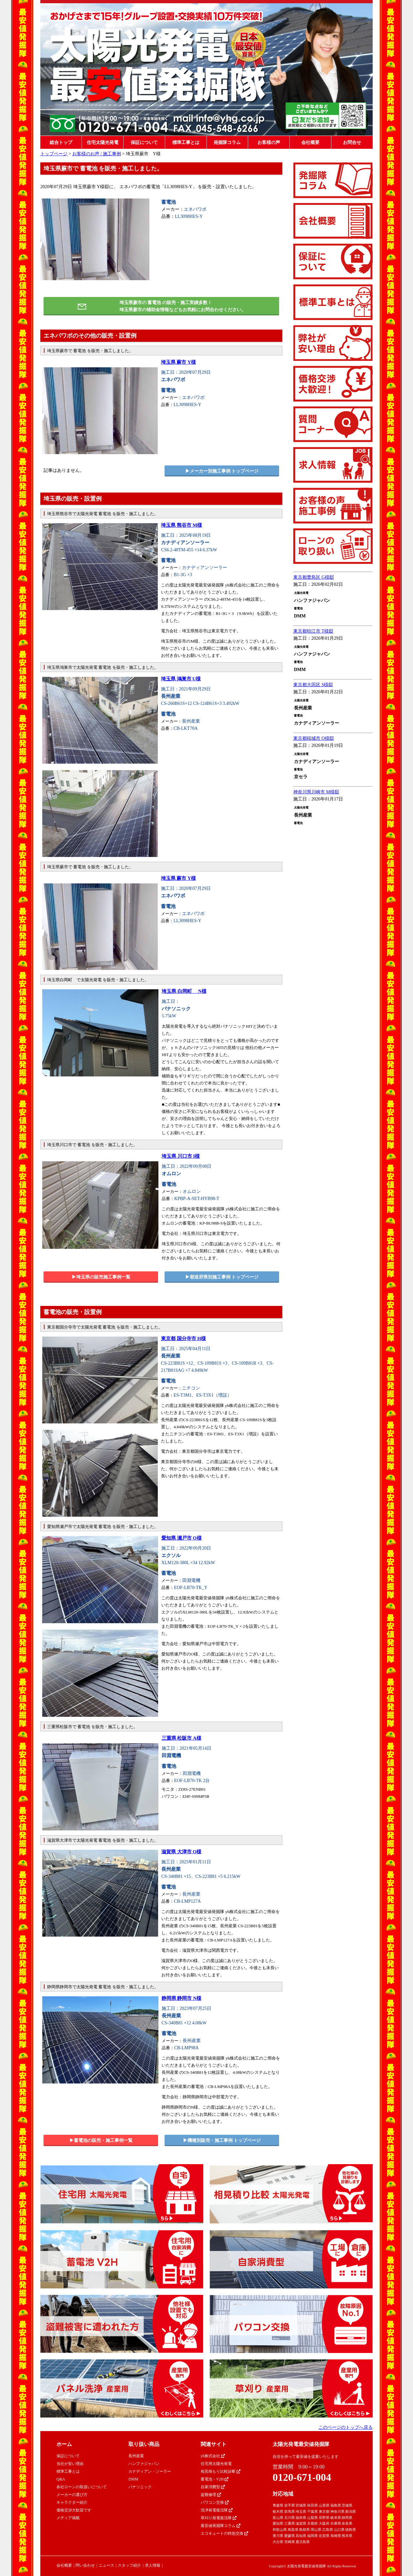 This screenshot has width=413, height=2576. Describe the element at coordinates (178, 362) in the screenshot. I see `埼玉県 蕨市 Y様` at that location.